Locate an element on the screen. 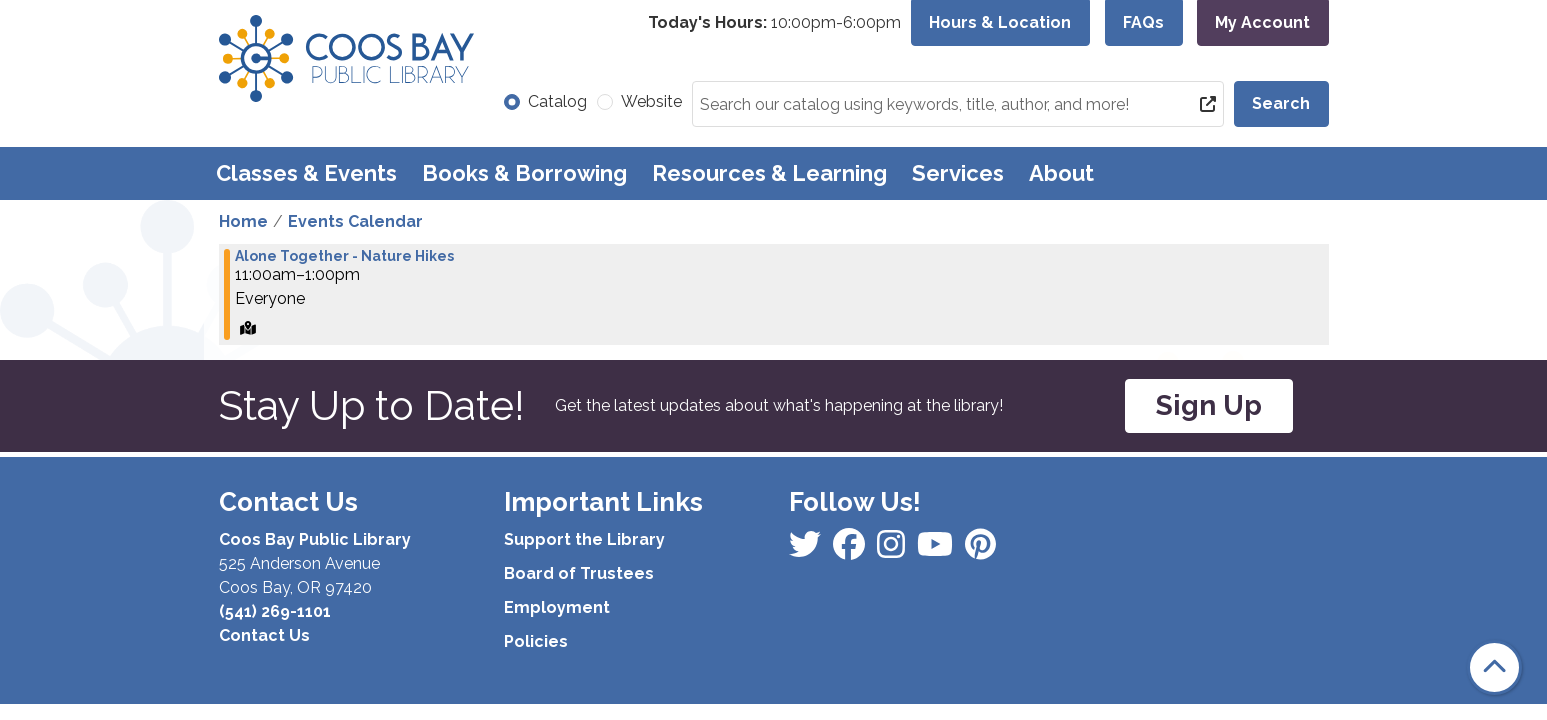 The image size is (1547, 720). Sign Up is located at coordinates (1209, 405).